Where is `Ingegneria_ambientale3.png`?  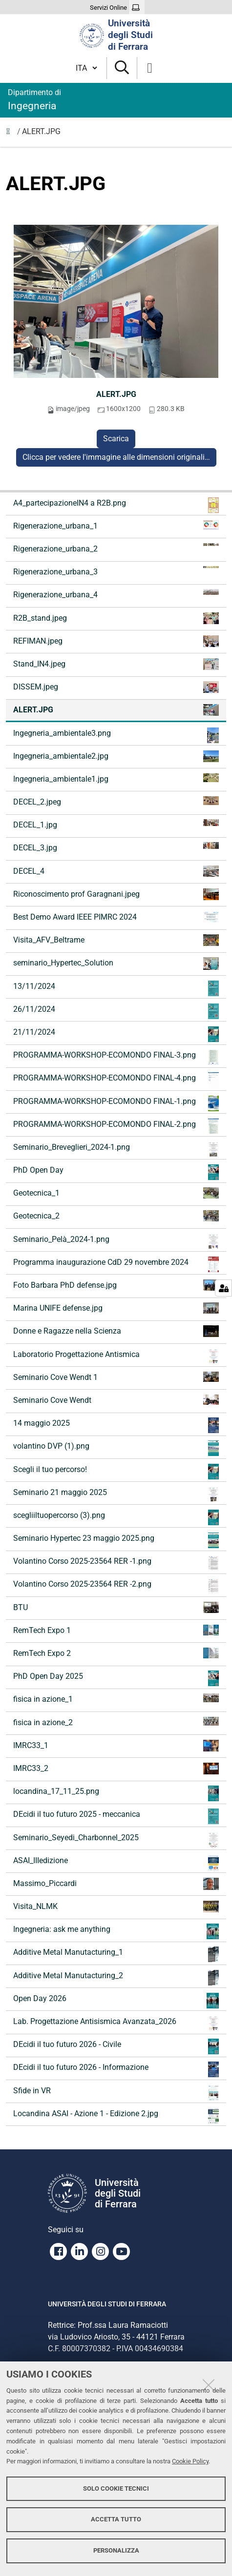
Ingegneria_ambientale3.png is located at coordinates (116, 735).